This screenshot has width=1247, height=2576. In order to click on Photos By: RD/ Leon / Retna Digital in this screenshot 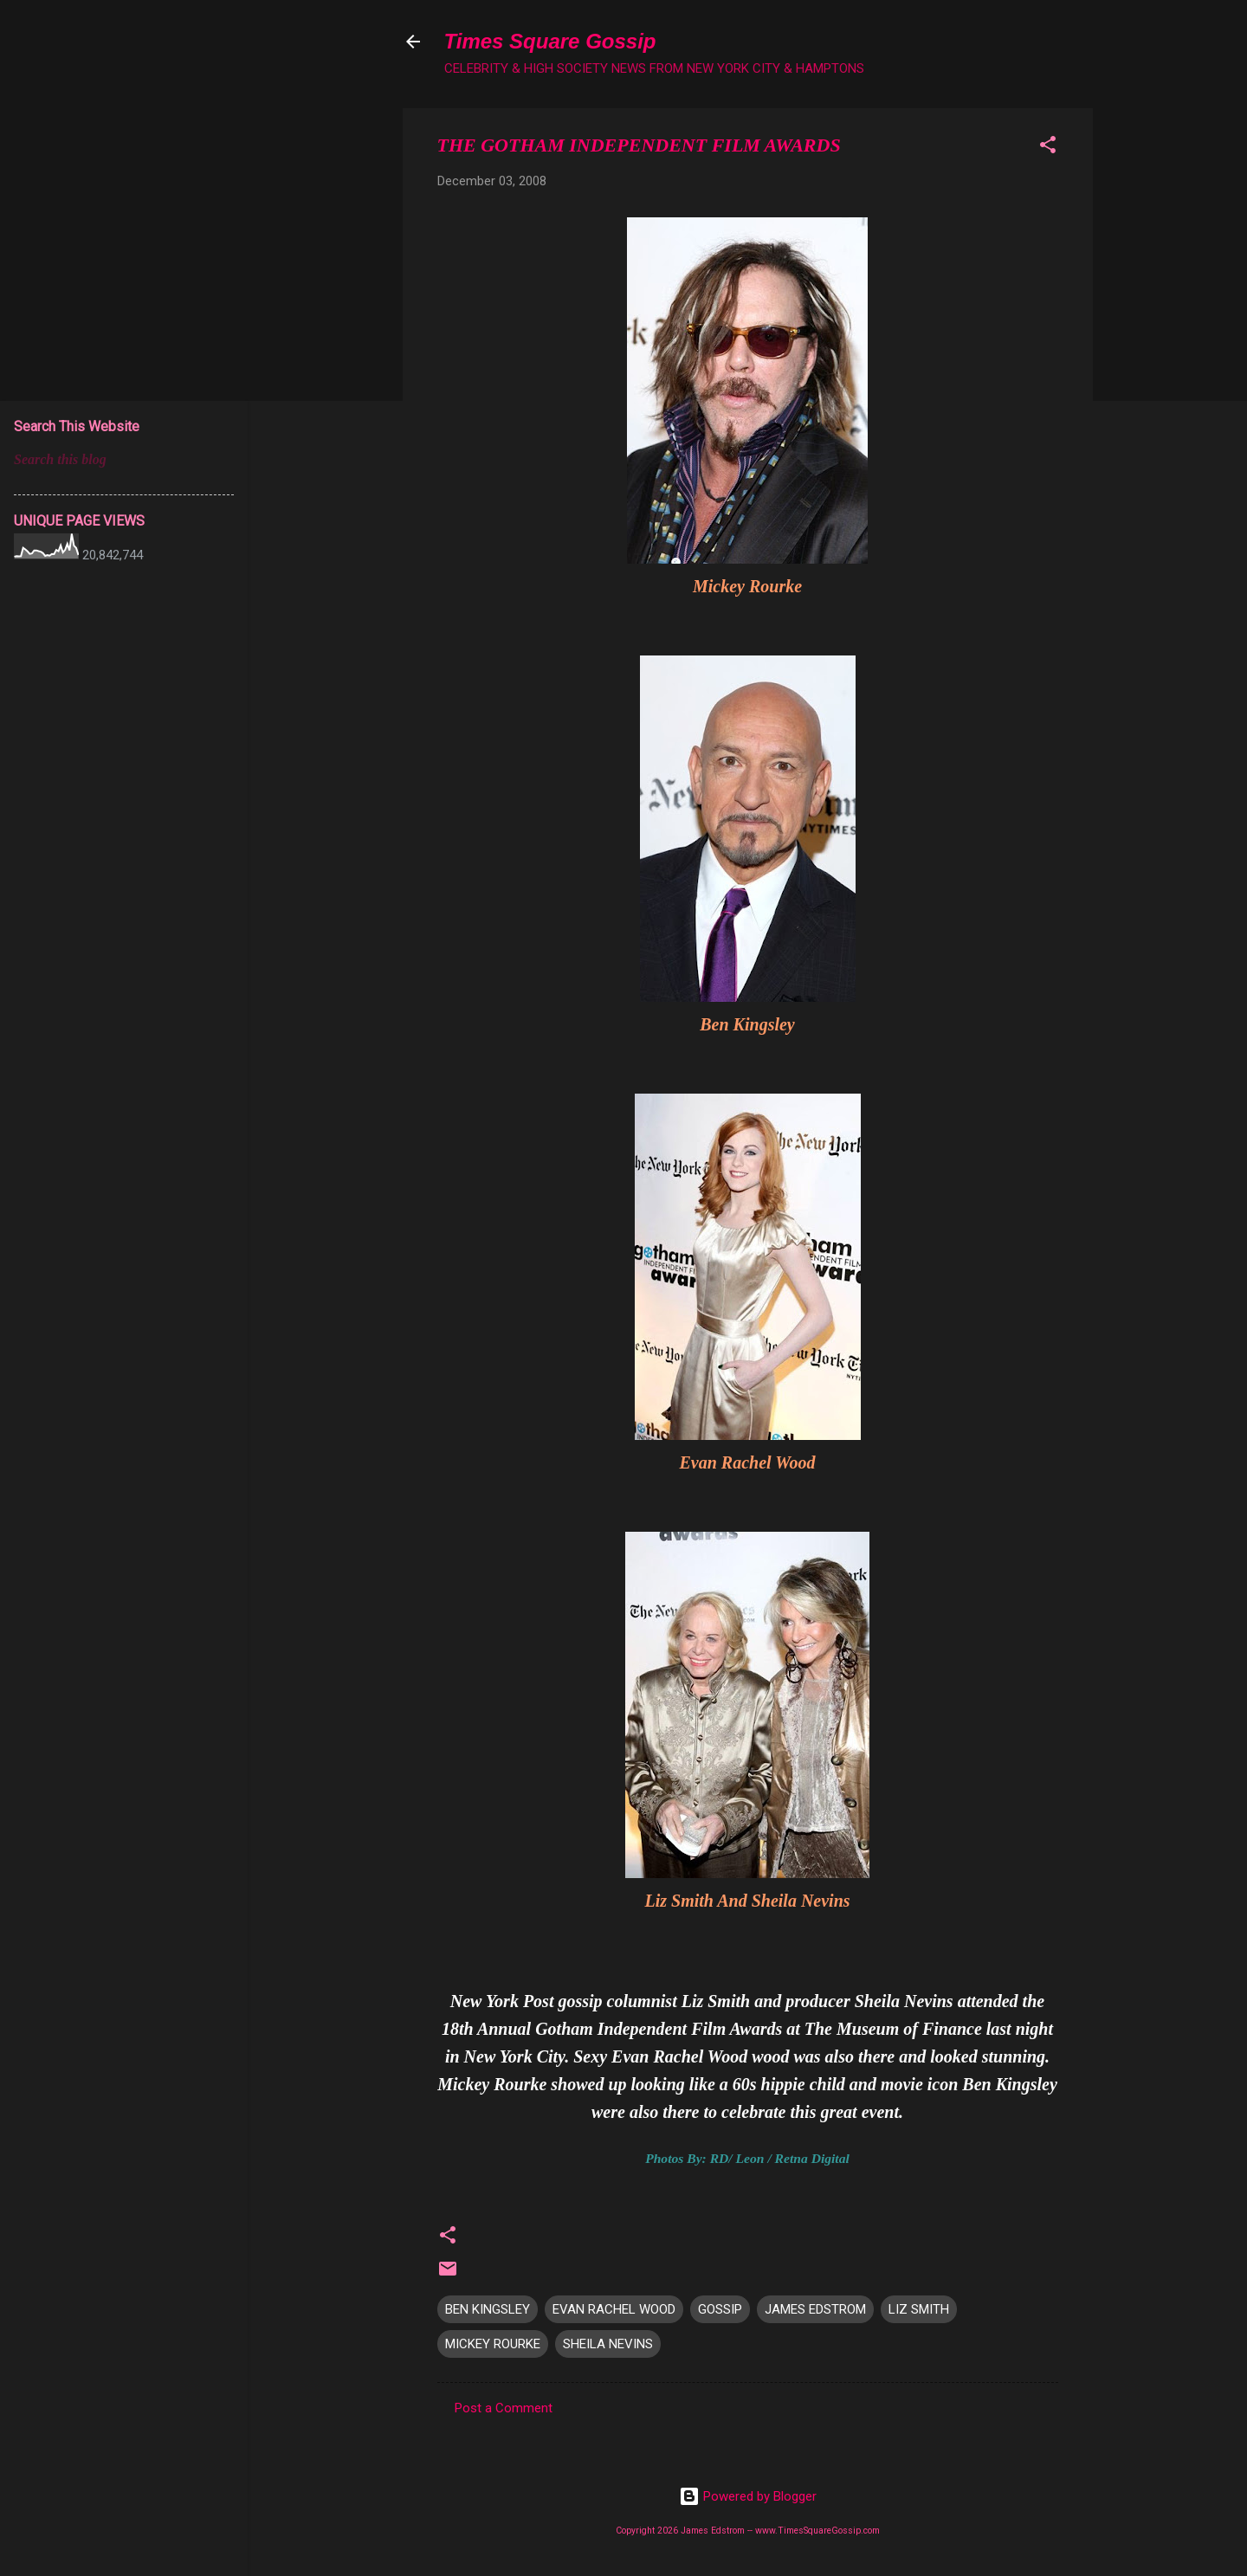, I will do `click(747, 2158)`.